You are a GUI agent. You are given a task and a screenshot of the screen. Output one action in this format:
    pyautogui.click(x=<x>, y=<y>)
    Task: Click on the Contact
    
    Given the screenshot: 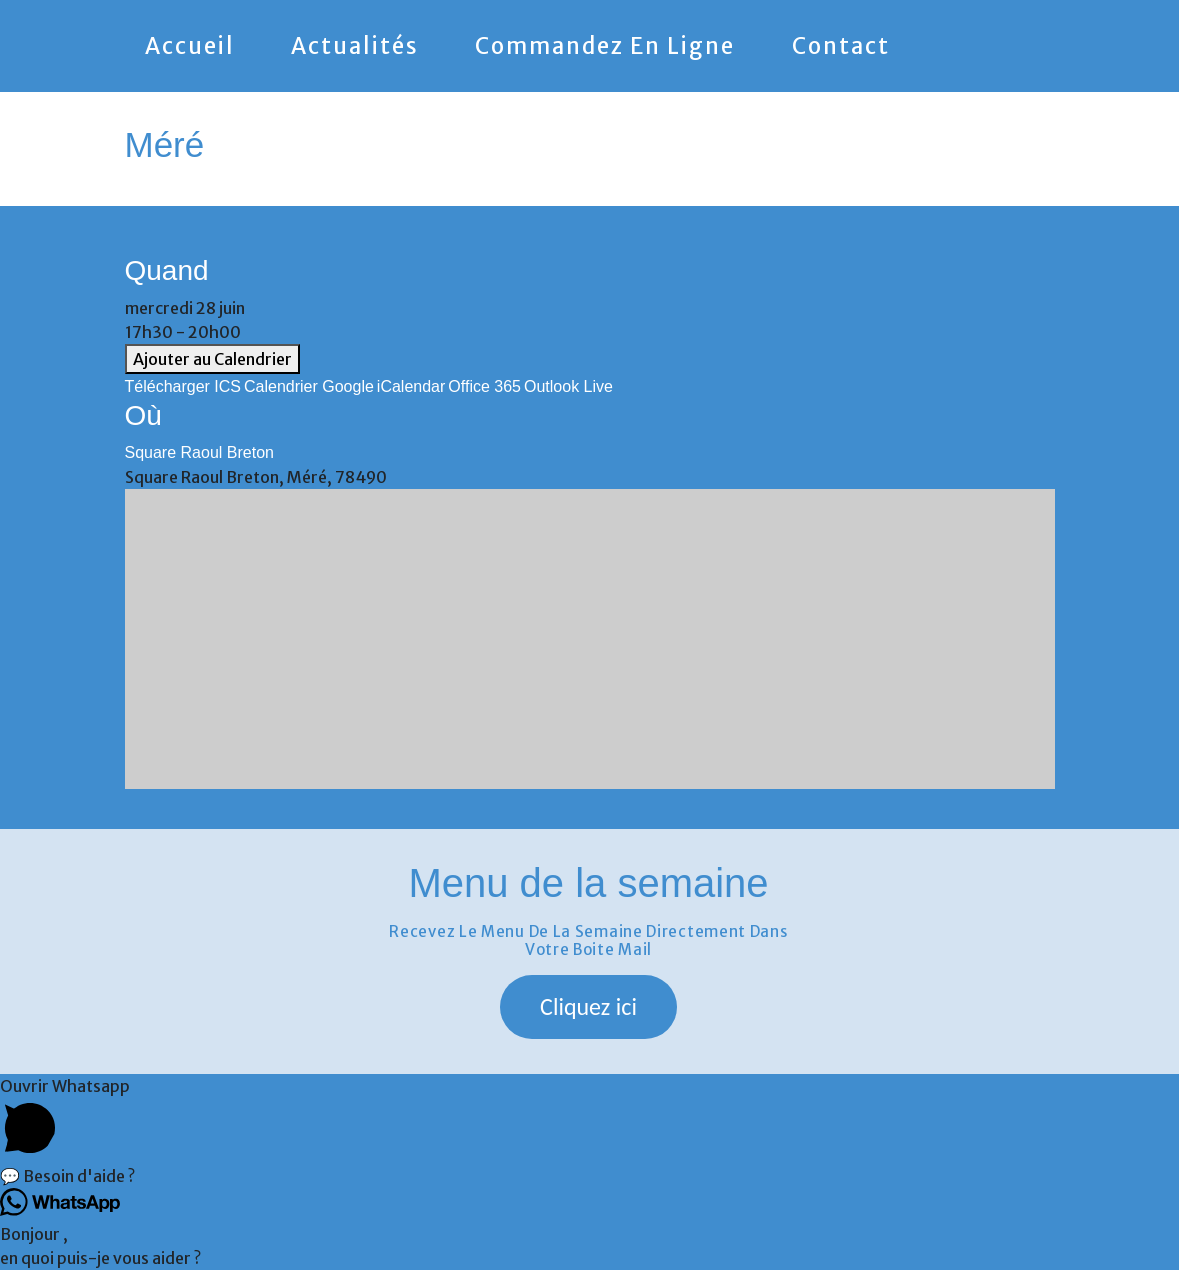 What is the action you would take?
    pyautogui.click(x=841, y=46)
    